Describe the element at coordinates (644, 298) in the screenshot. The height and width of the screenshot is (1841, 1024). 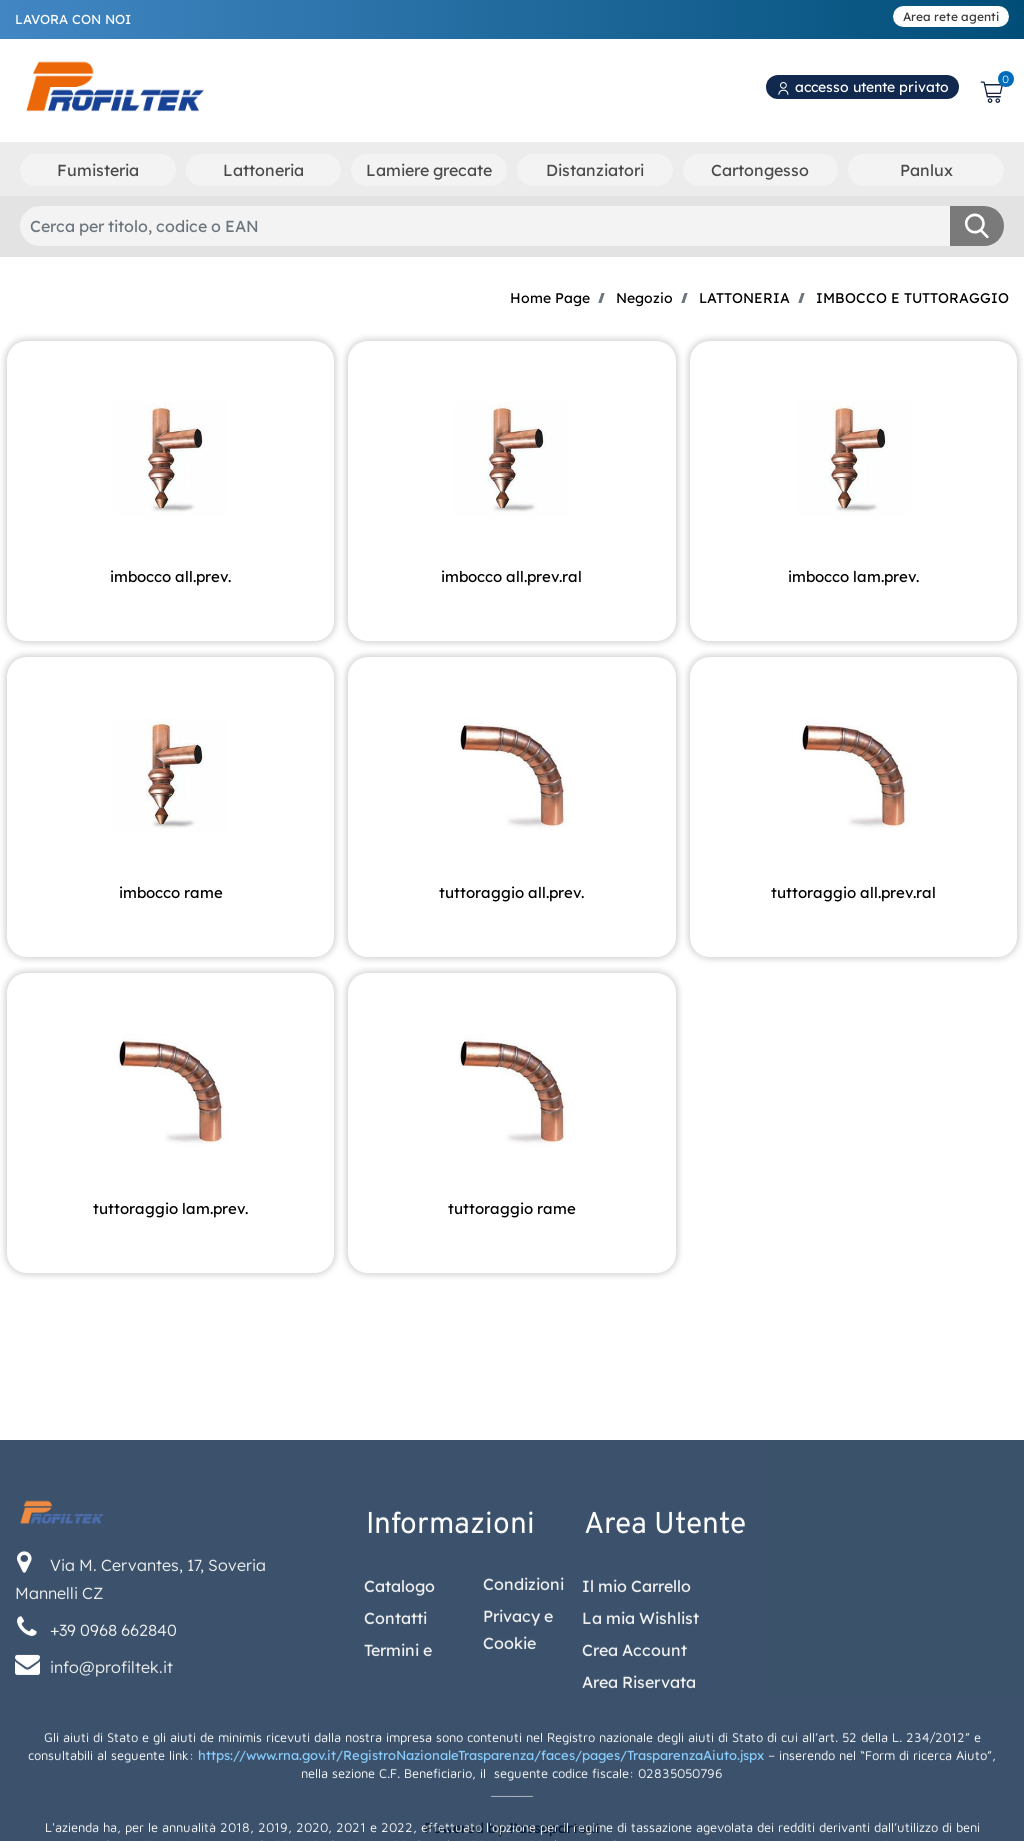
I see `Negozio` at that location.